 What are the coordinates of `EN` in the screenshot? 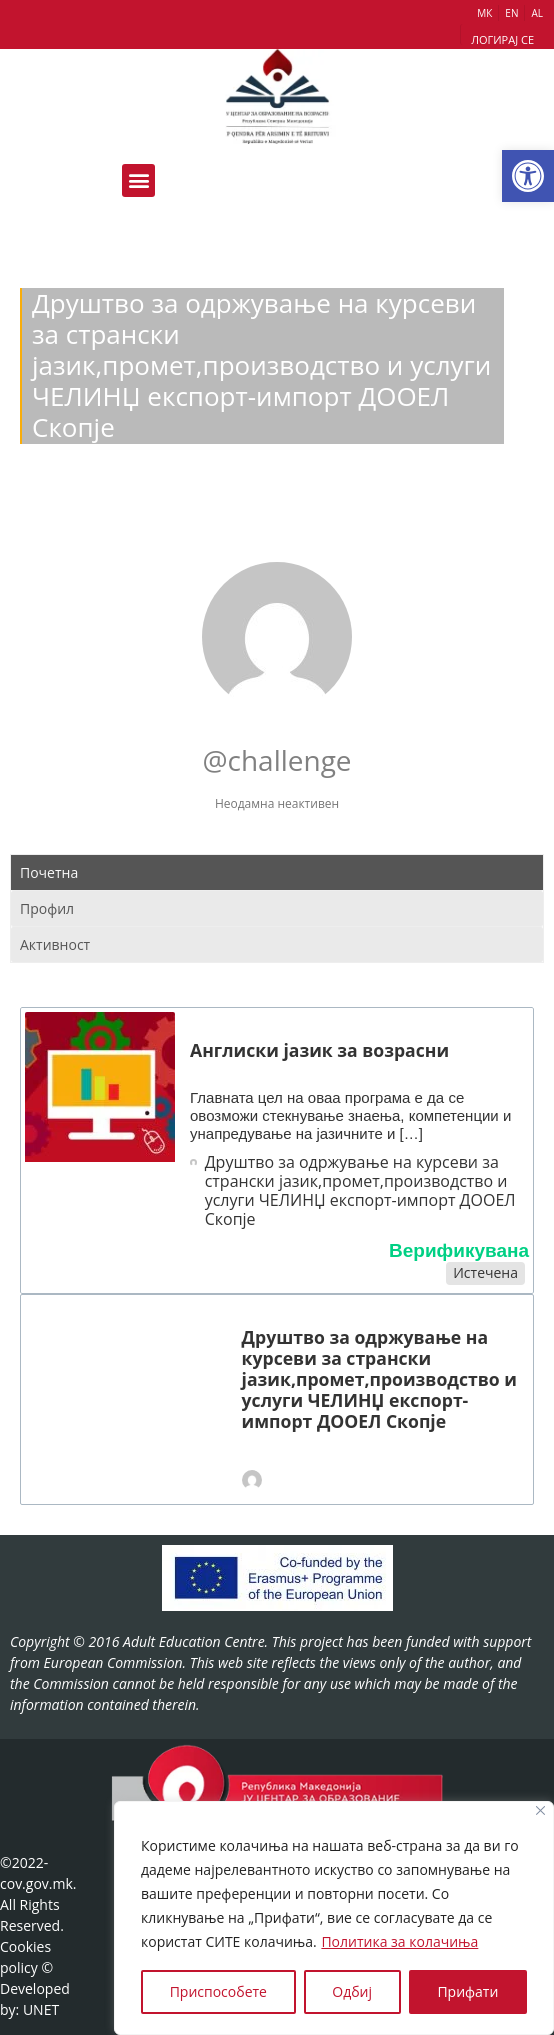 It's located at (511, 13).